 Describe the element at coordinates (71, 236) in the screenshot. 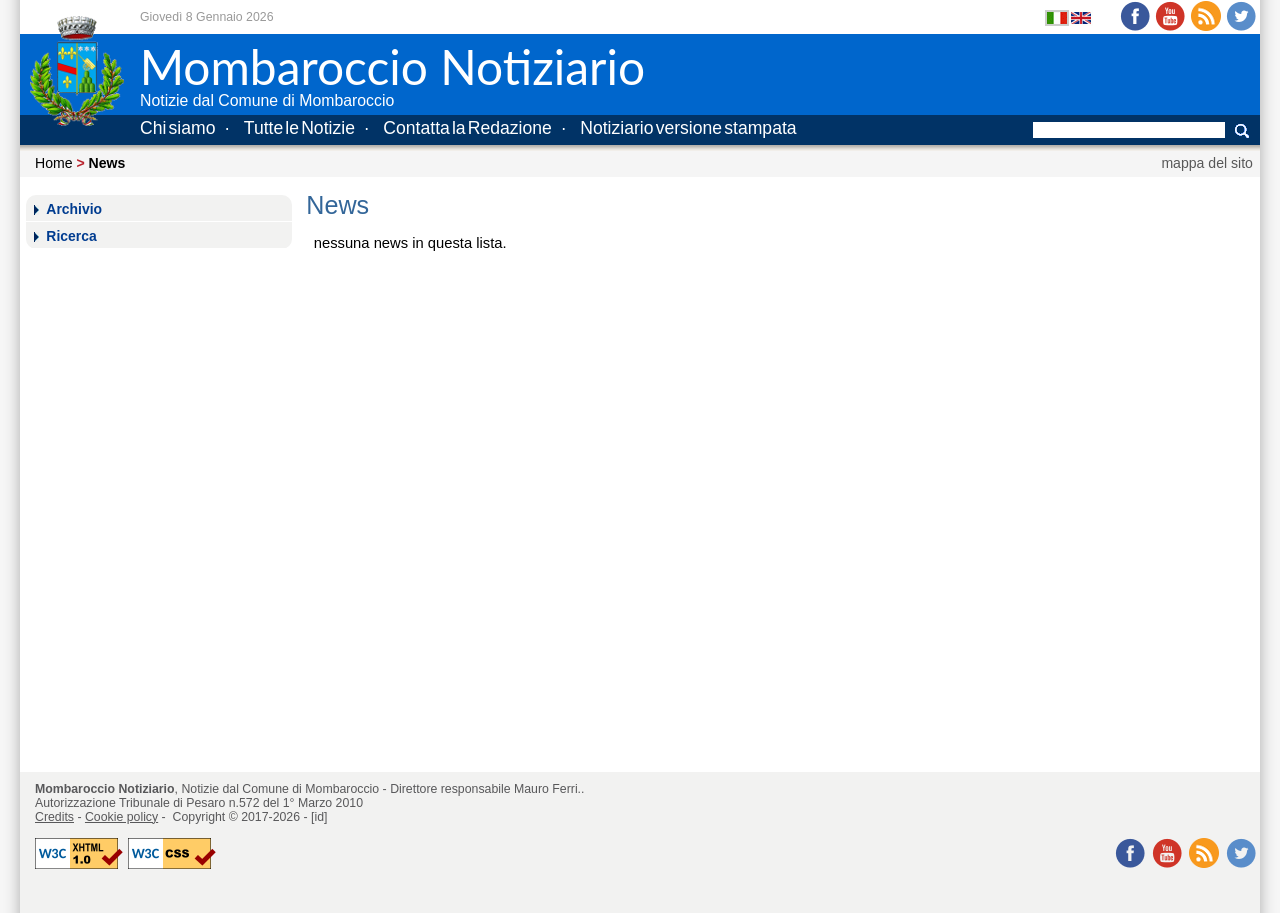

I see `Ricerca` at that location.